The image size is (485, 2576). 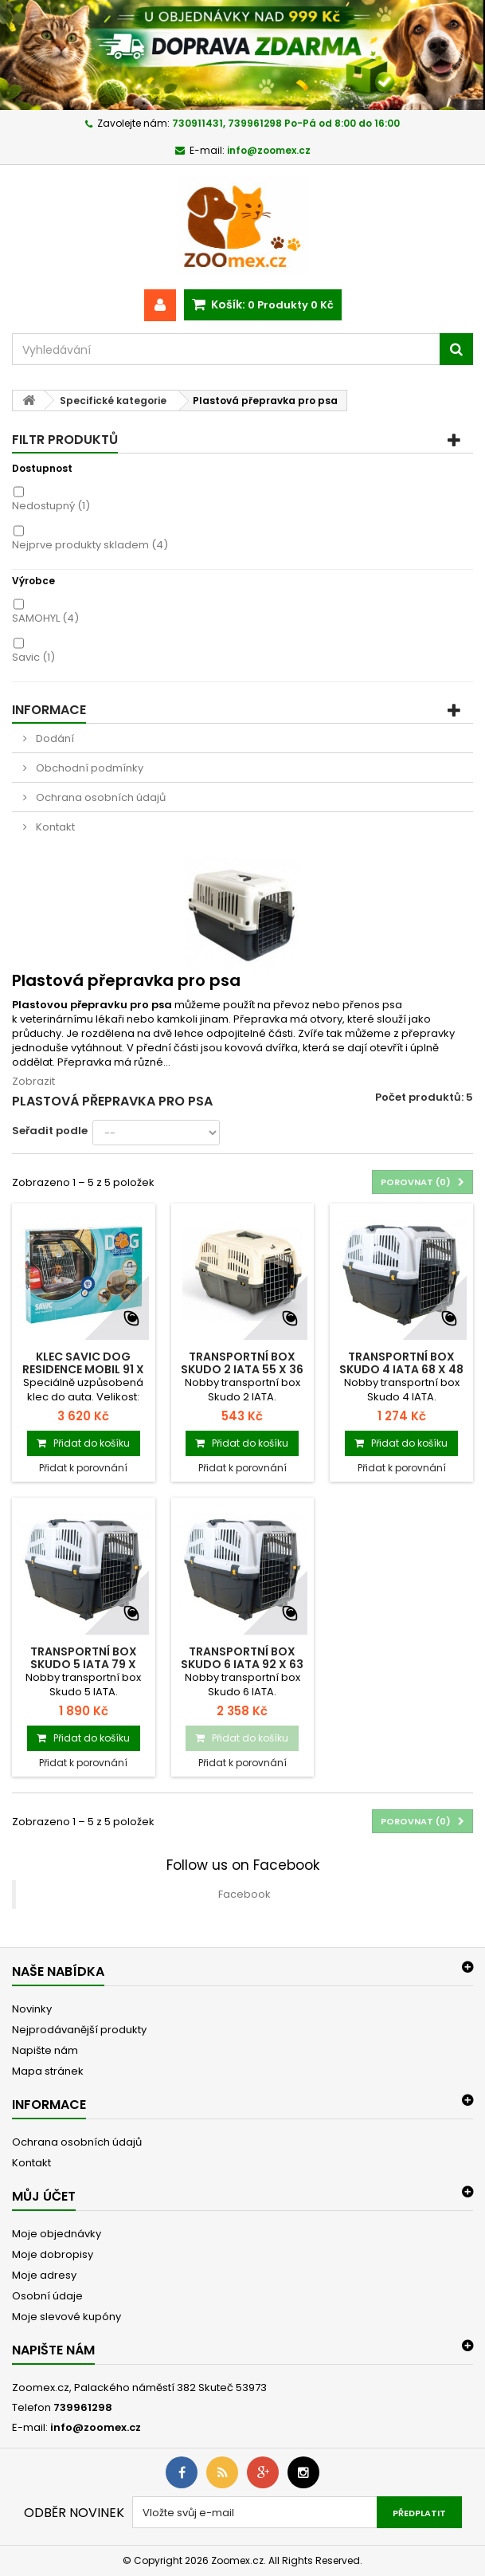 I want to click on Dodání, so click(x=53, y=738).